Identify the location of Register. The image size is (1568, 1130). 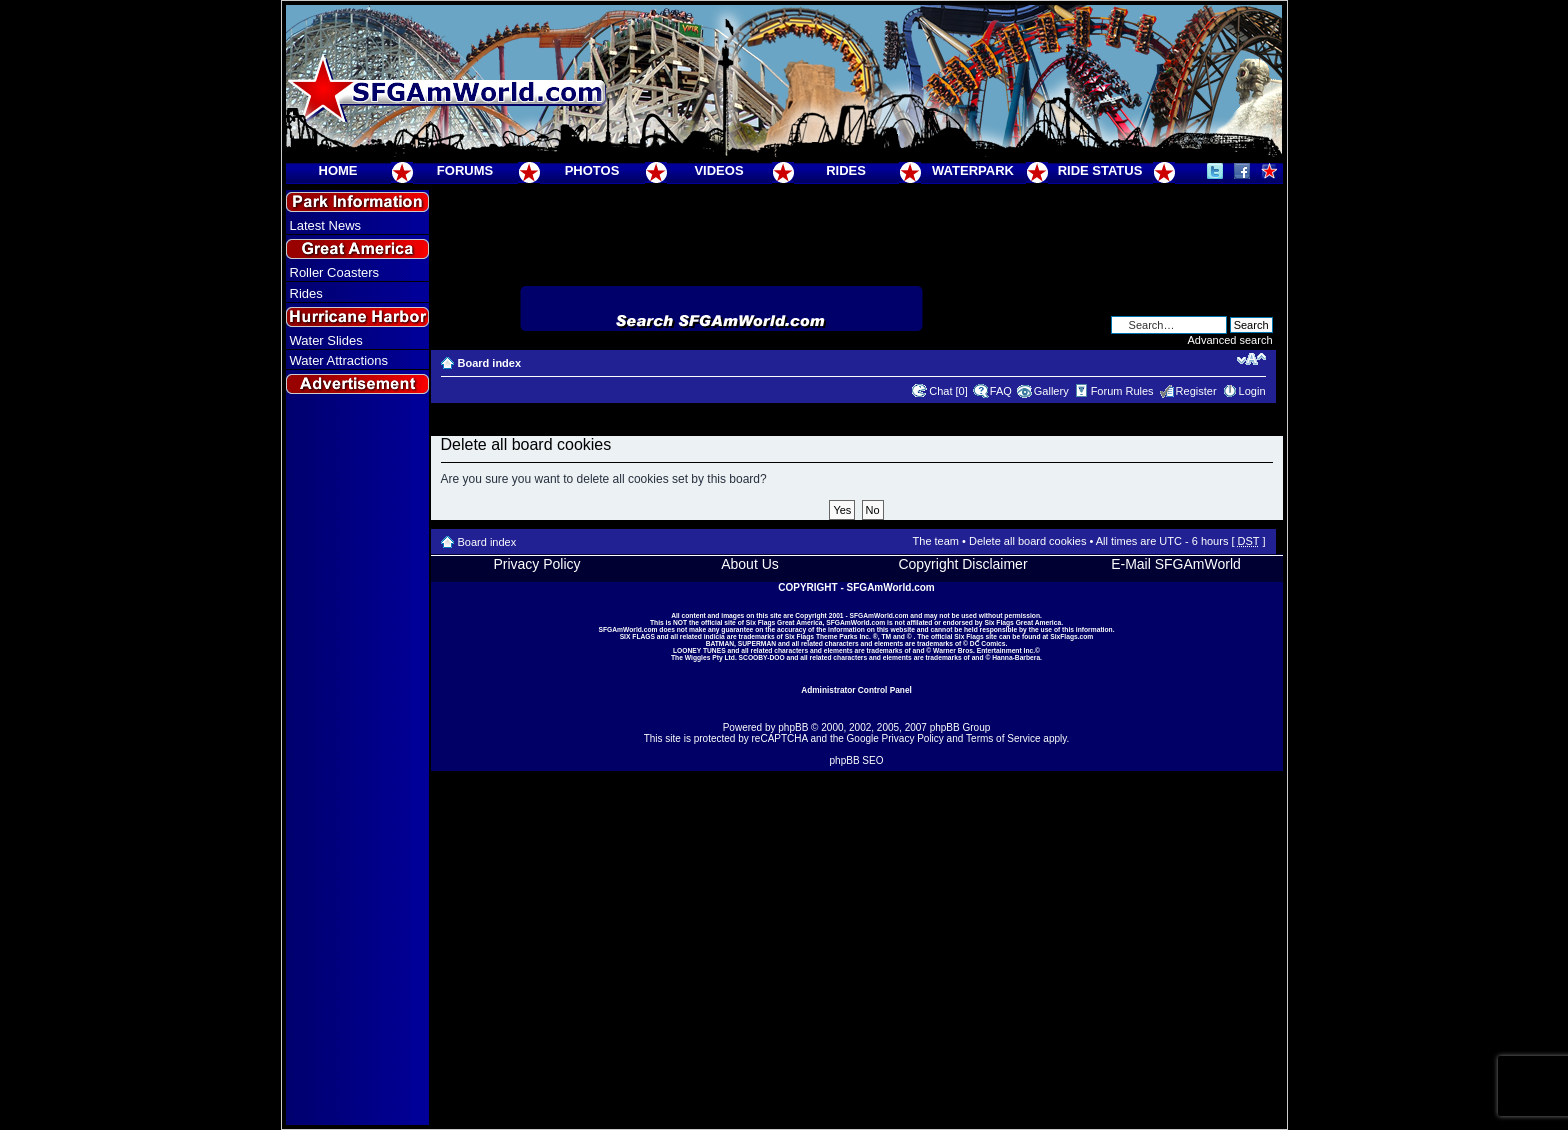
(1196, 391).